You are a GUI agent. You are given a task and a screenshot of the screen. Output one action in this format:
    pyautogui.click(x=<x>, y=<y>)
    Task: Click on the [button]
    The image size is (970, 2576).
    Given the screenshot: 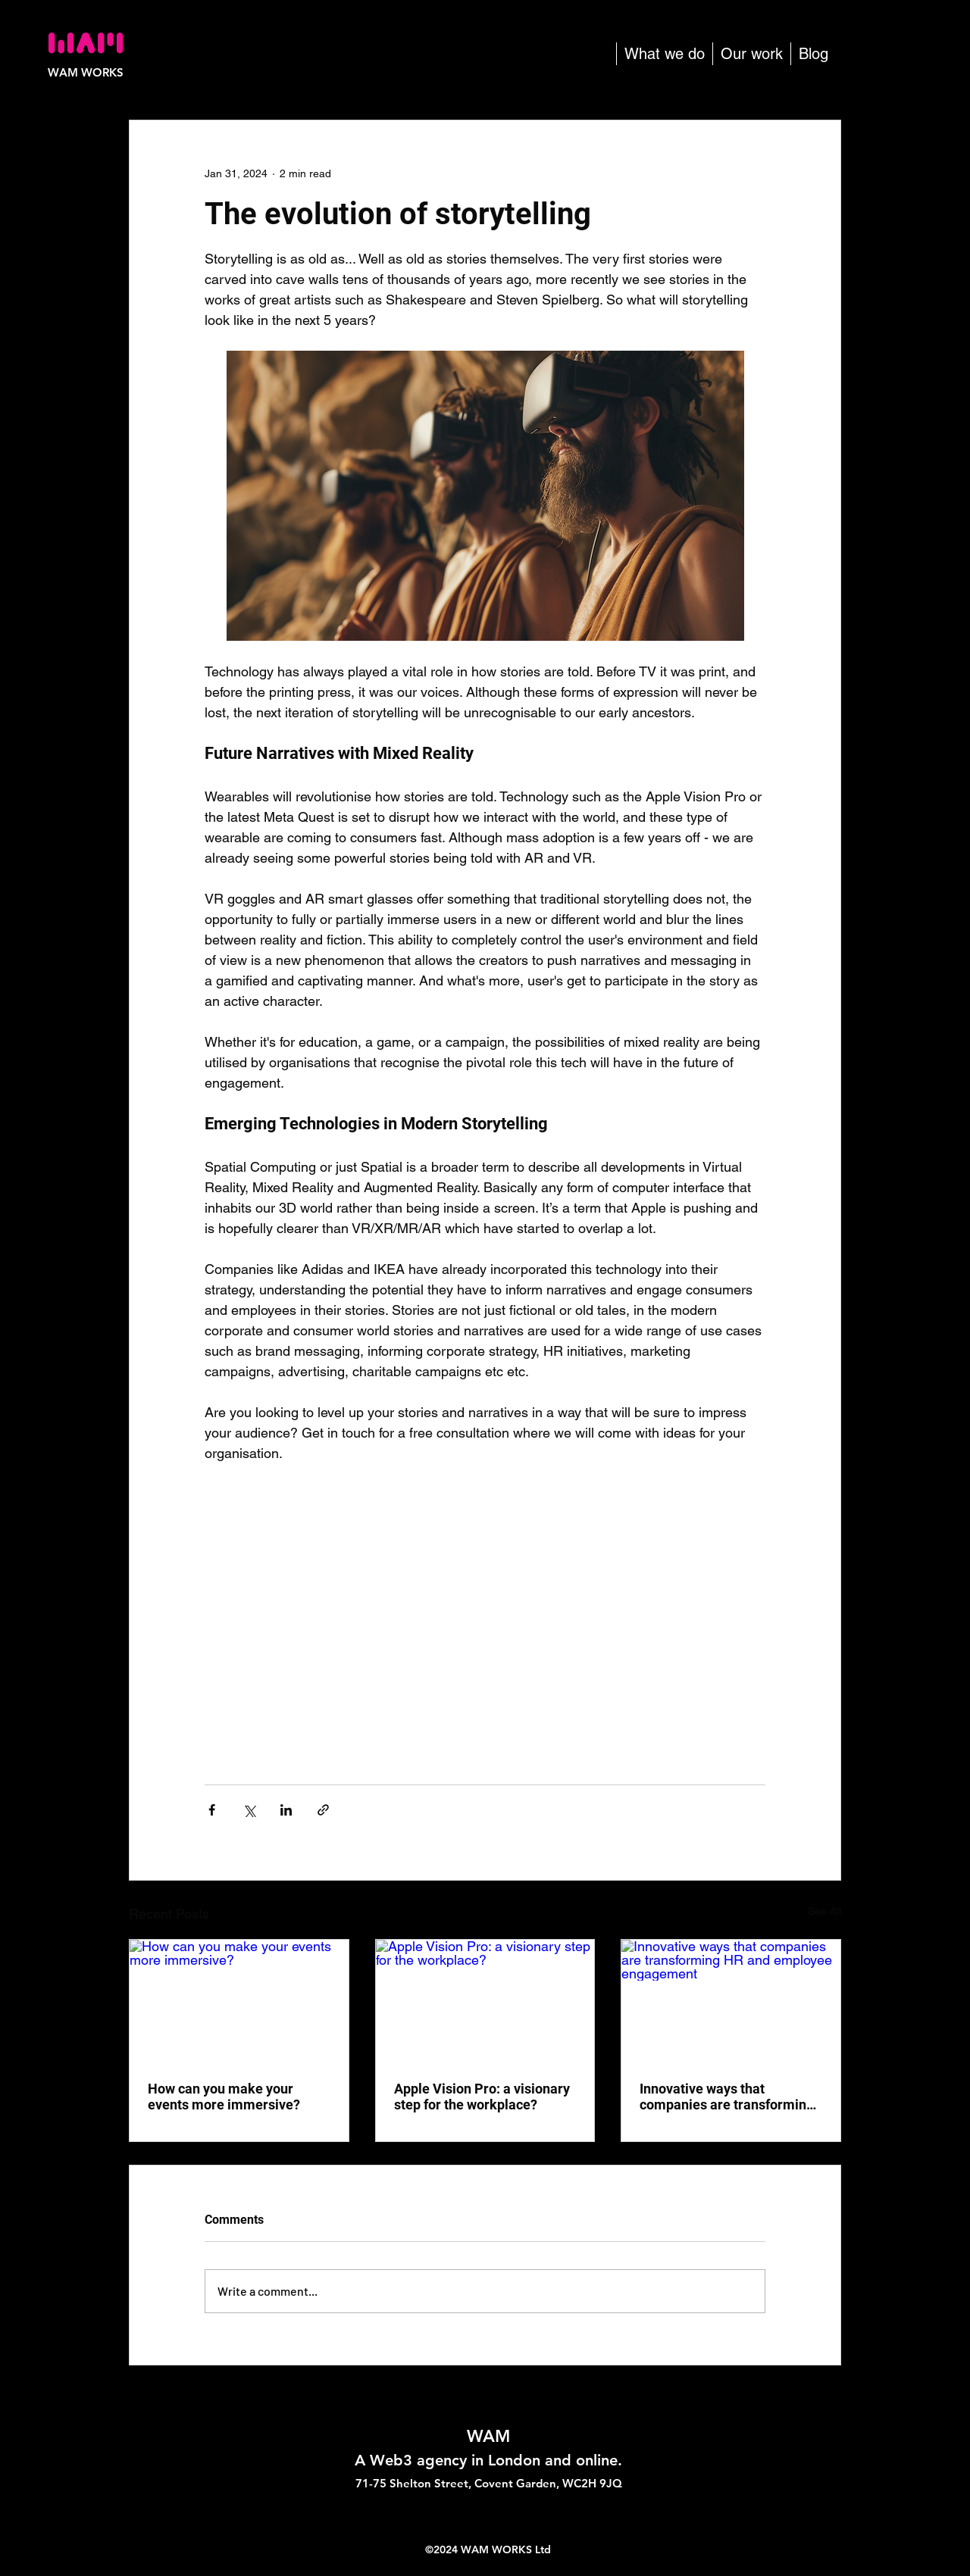 What is the action you would take?
    pyautogui.click(x=664, y=53)
    